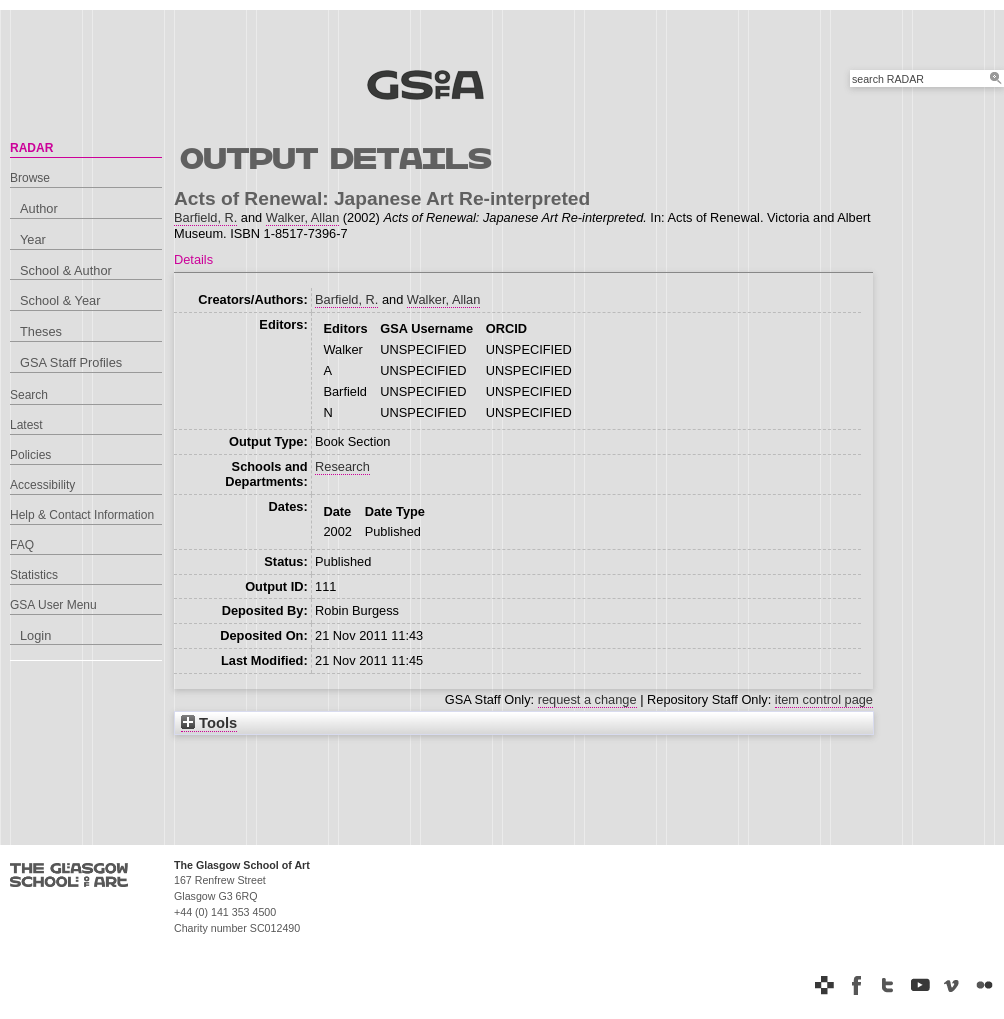  What do you see at coordinates (22, 545) in the screenshot?
I see `FAQ` at bounding box center [22, 545].